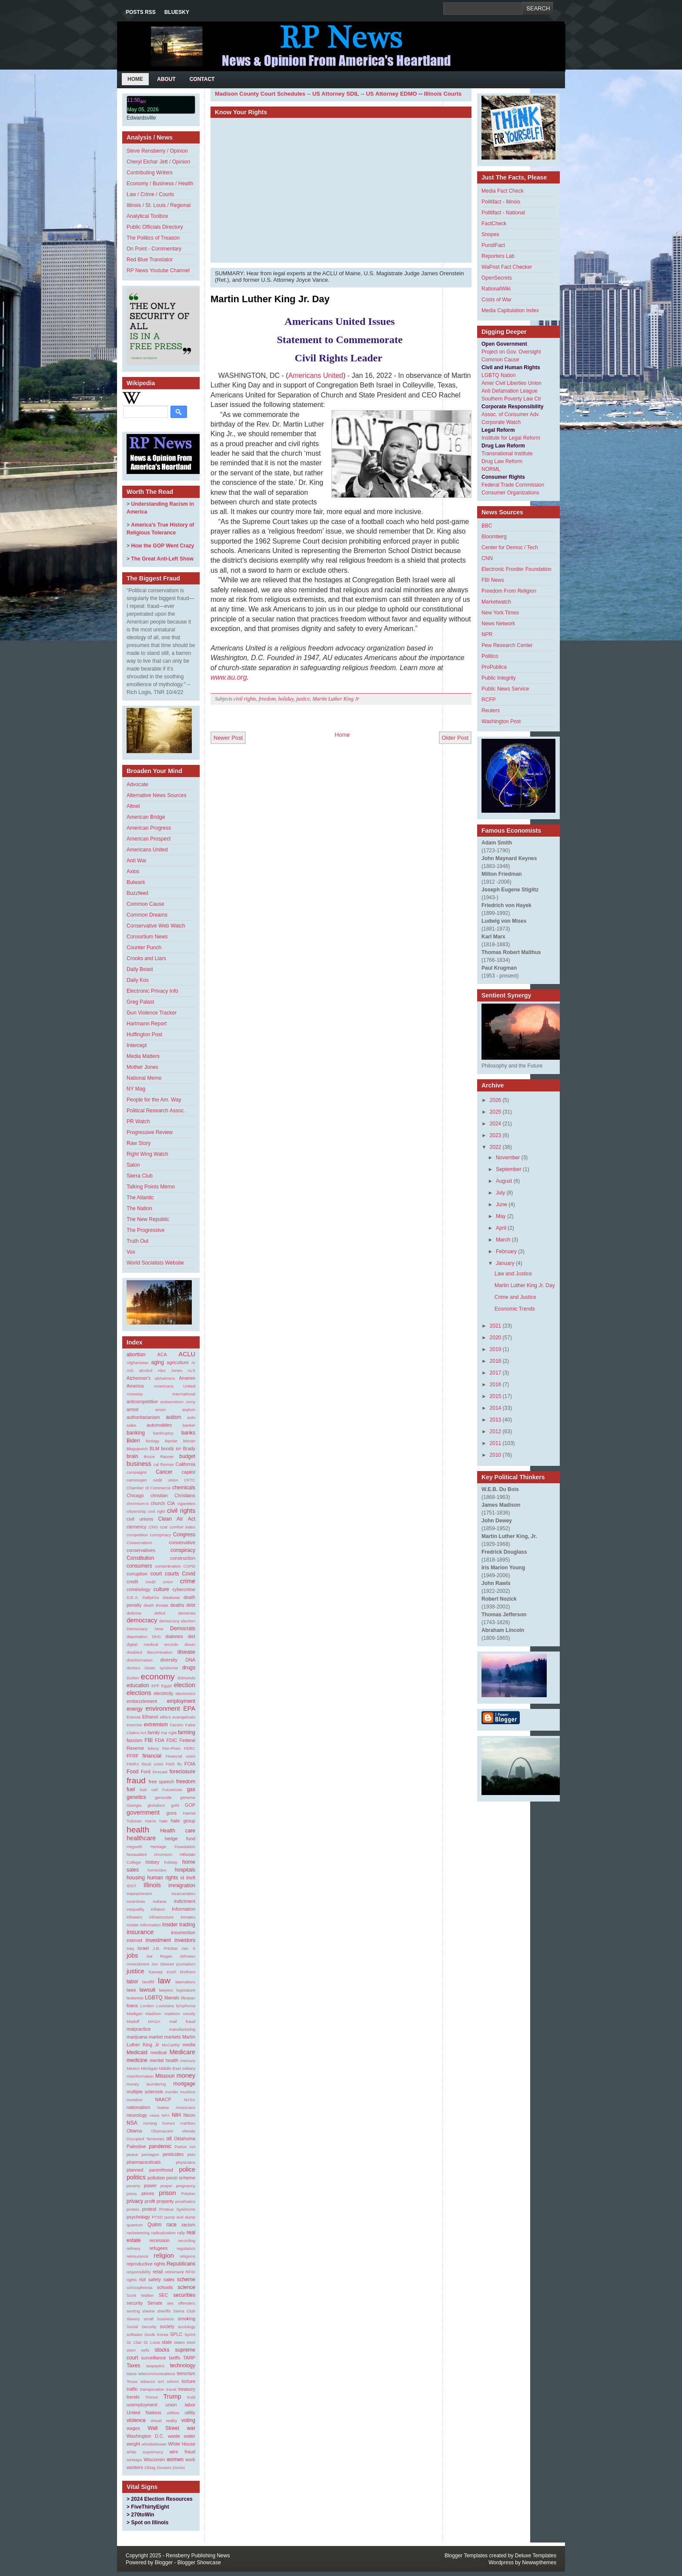 The height and width of the screenshot is (2576, 682). What do you see at coordinates (164, 2255) in the screenshot?
I see `religion` at bounding box center [164, 2255].